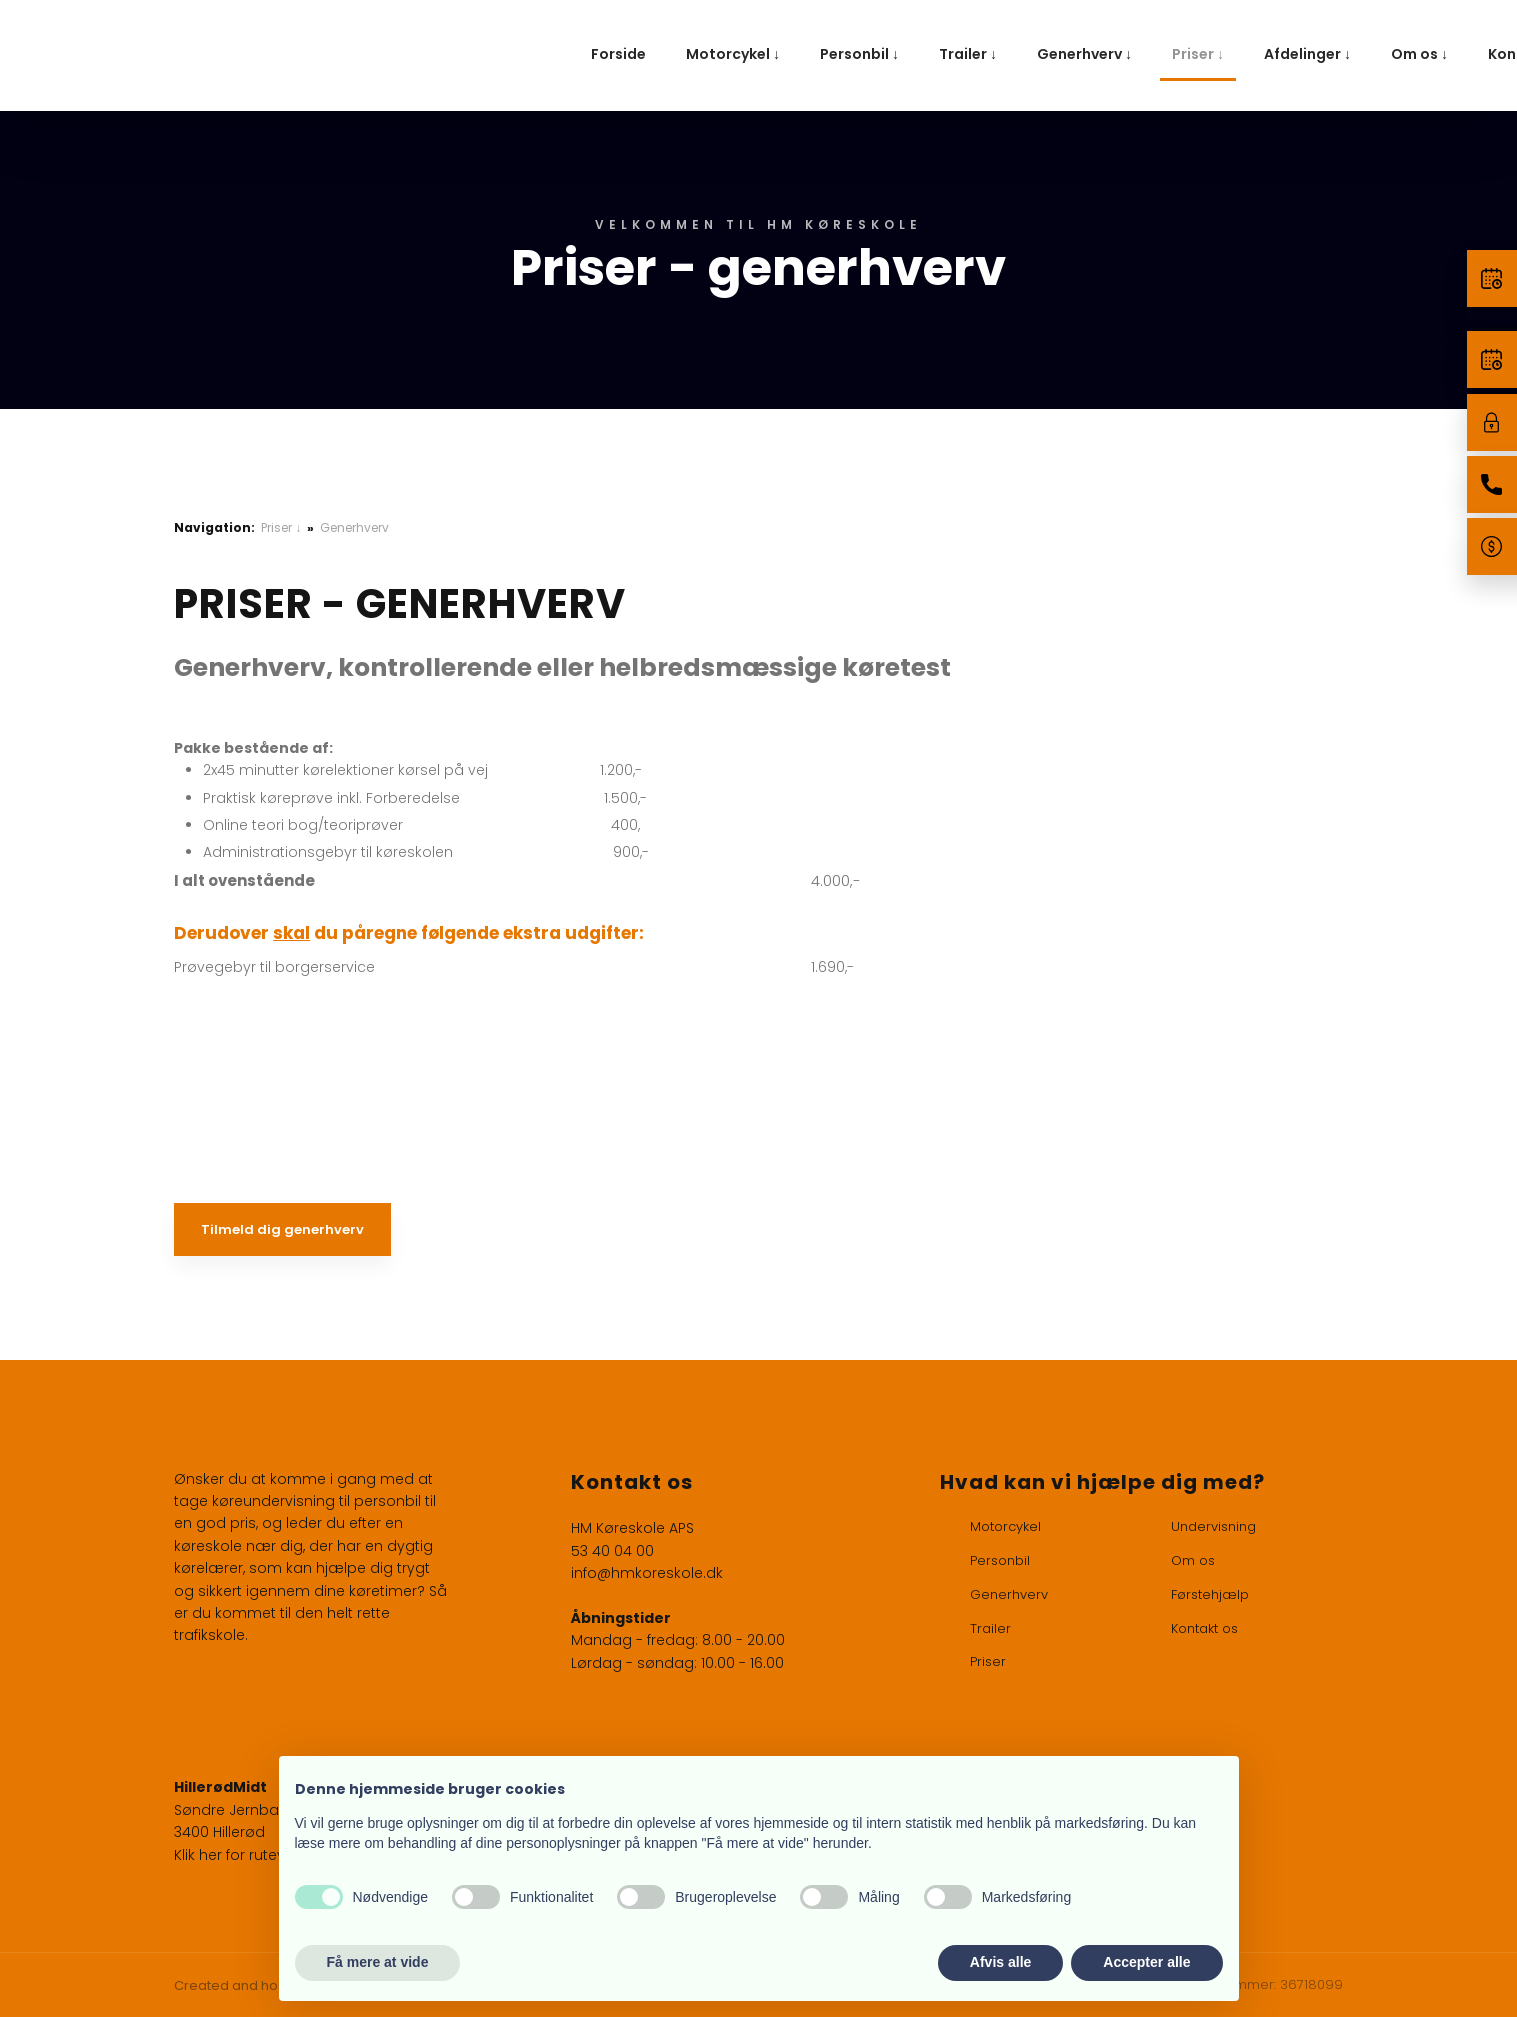 The height and width of the screenshot is (2017, 1517). I want to click on Tilmeld dig generhverv, so click(282, 1229).